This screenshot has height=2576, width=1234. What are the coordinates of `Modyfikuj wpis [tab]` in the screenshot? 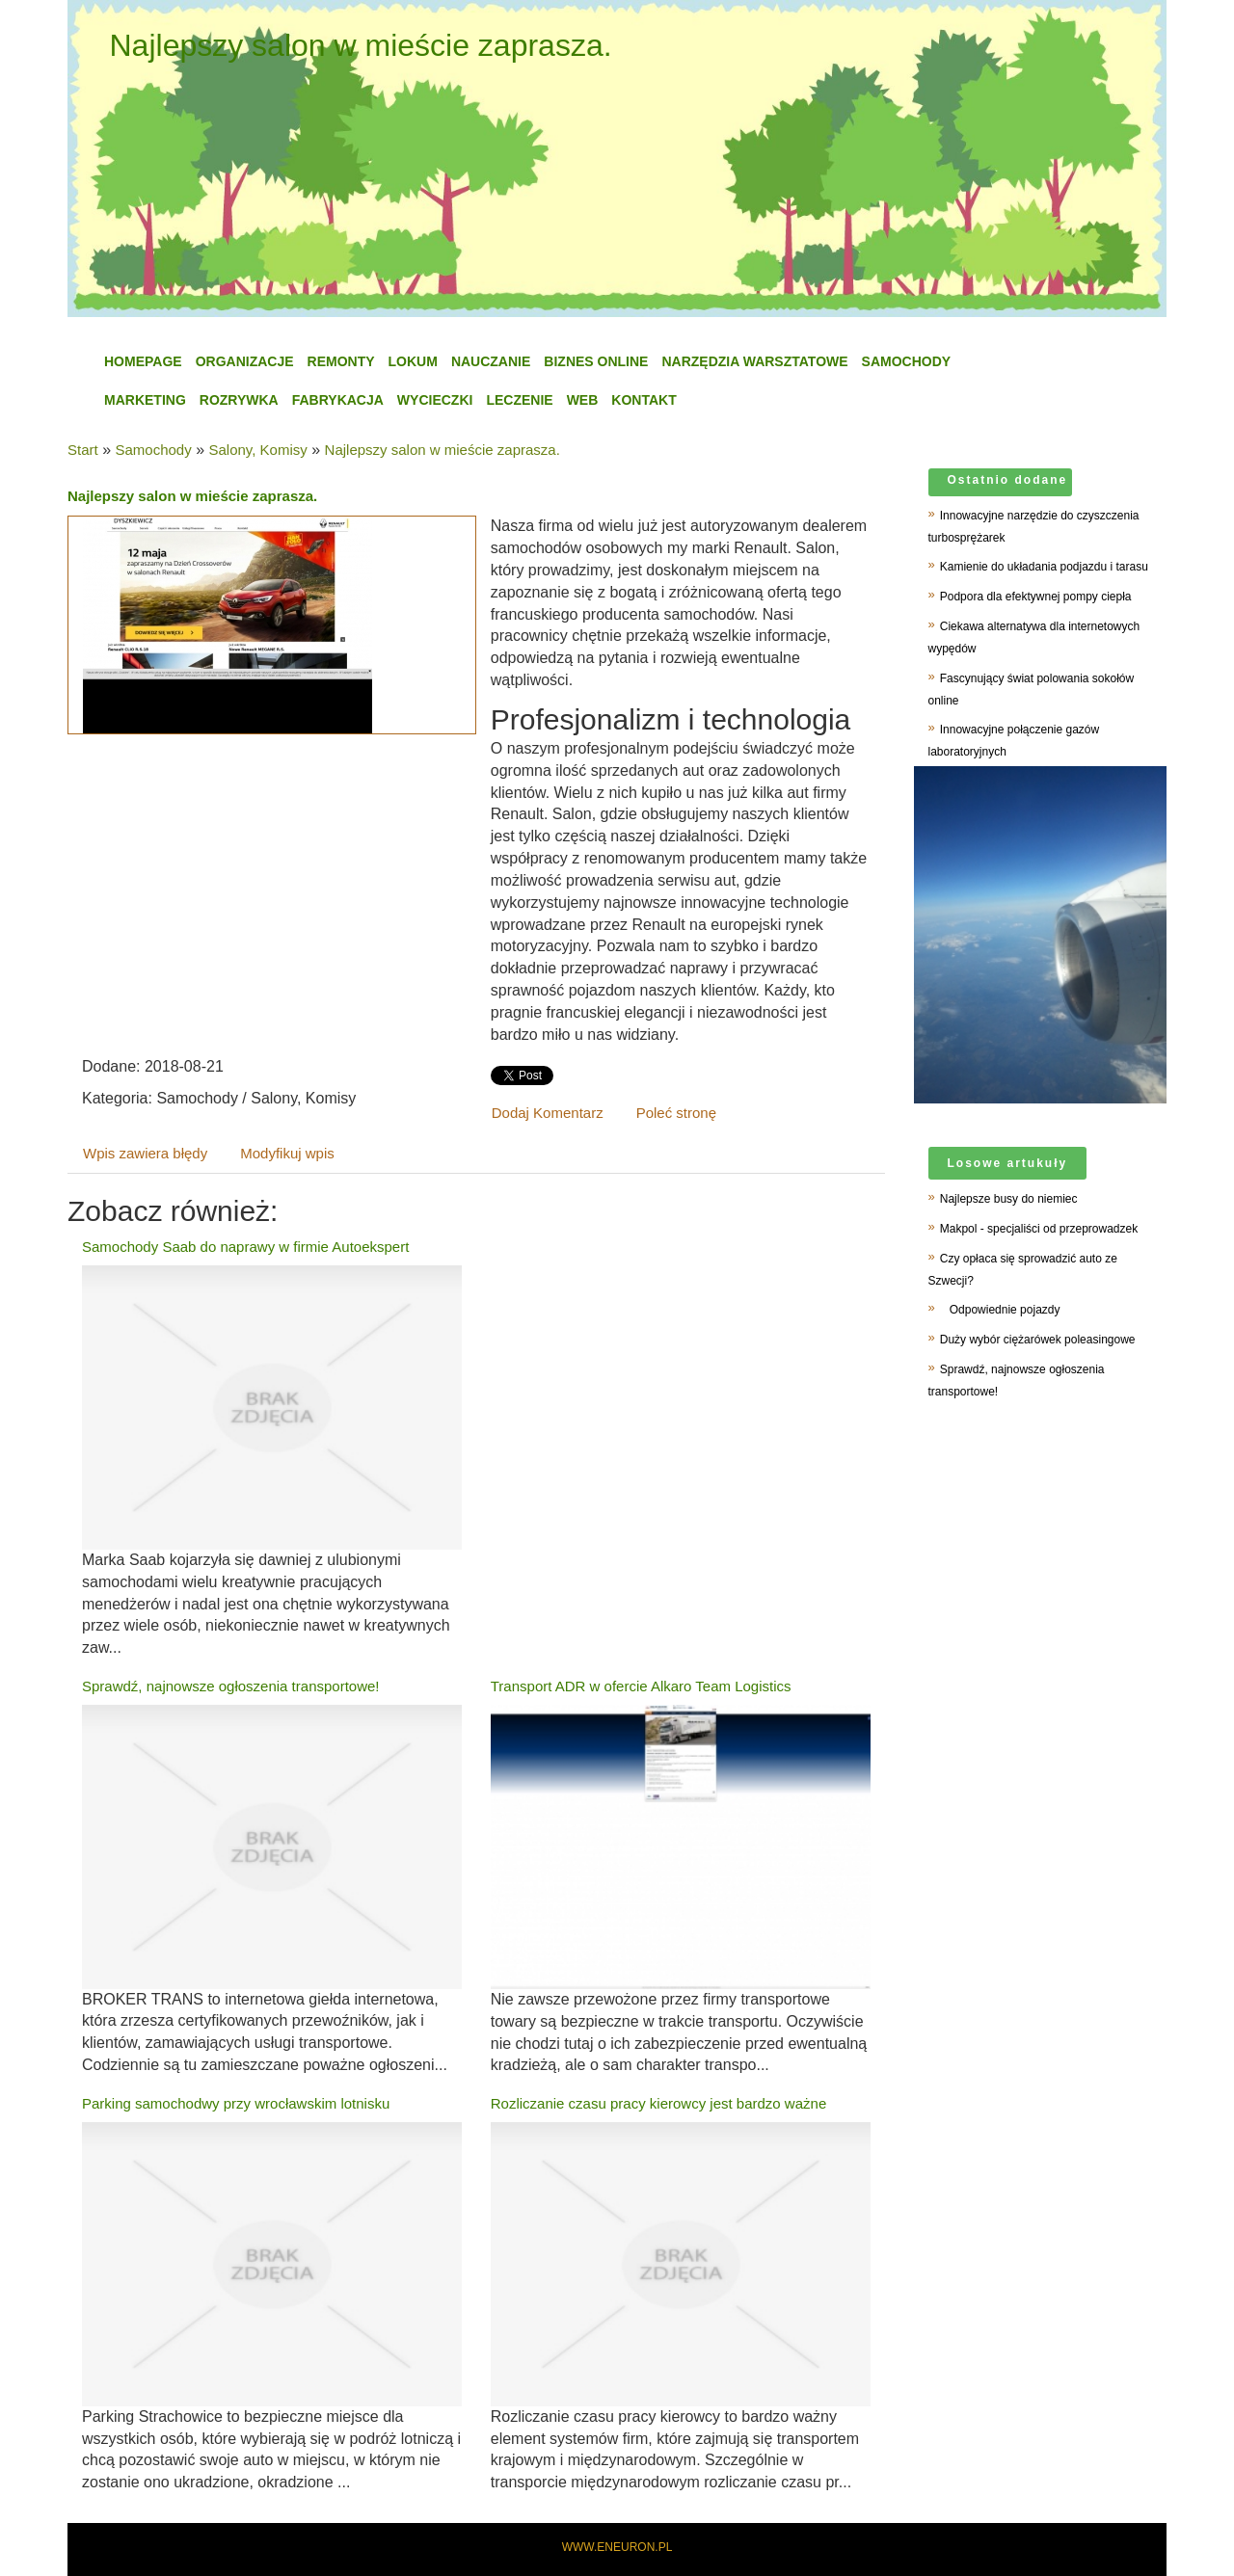 It's located at (287, 1153).